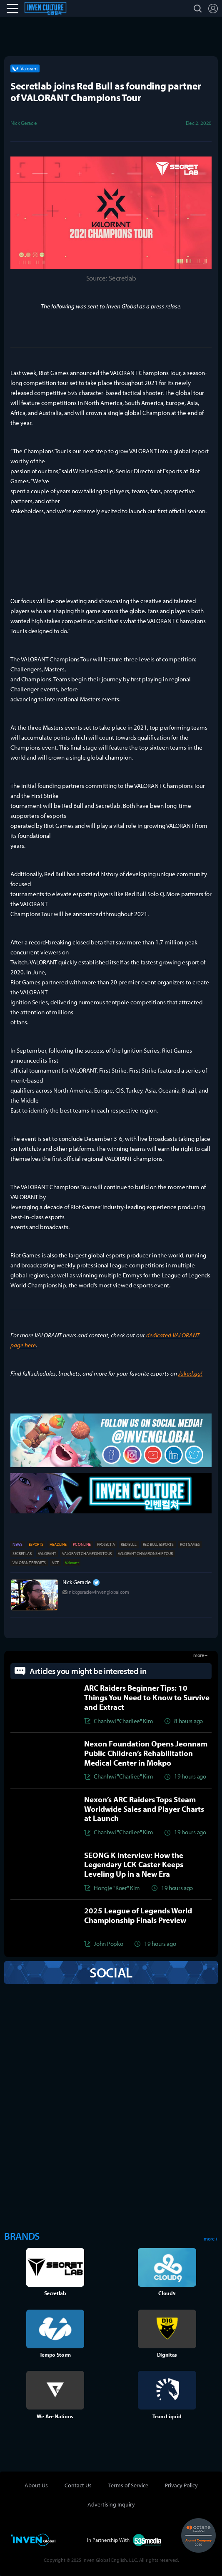 Image resolution: width=222 pixels, height=2576 pixels. What do you see at coordinates (22, 1553) in the screenshot?
I see `SECRET LAB` at bounding box center [22, 1553].